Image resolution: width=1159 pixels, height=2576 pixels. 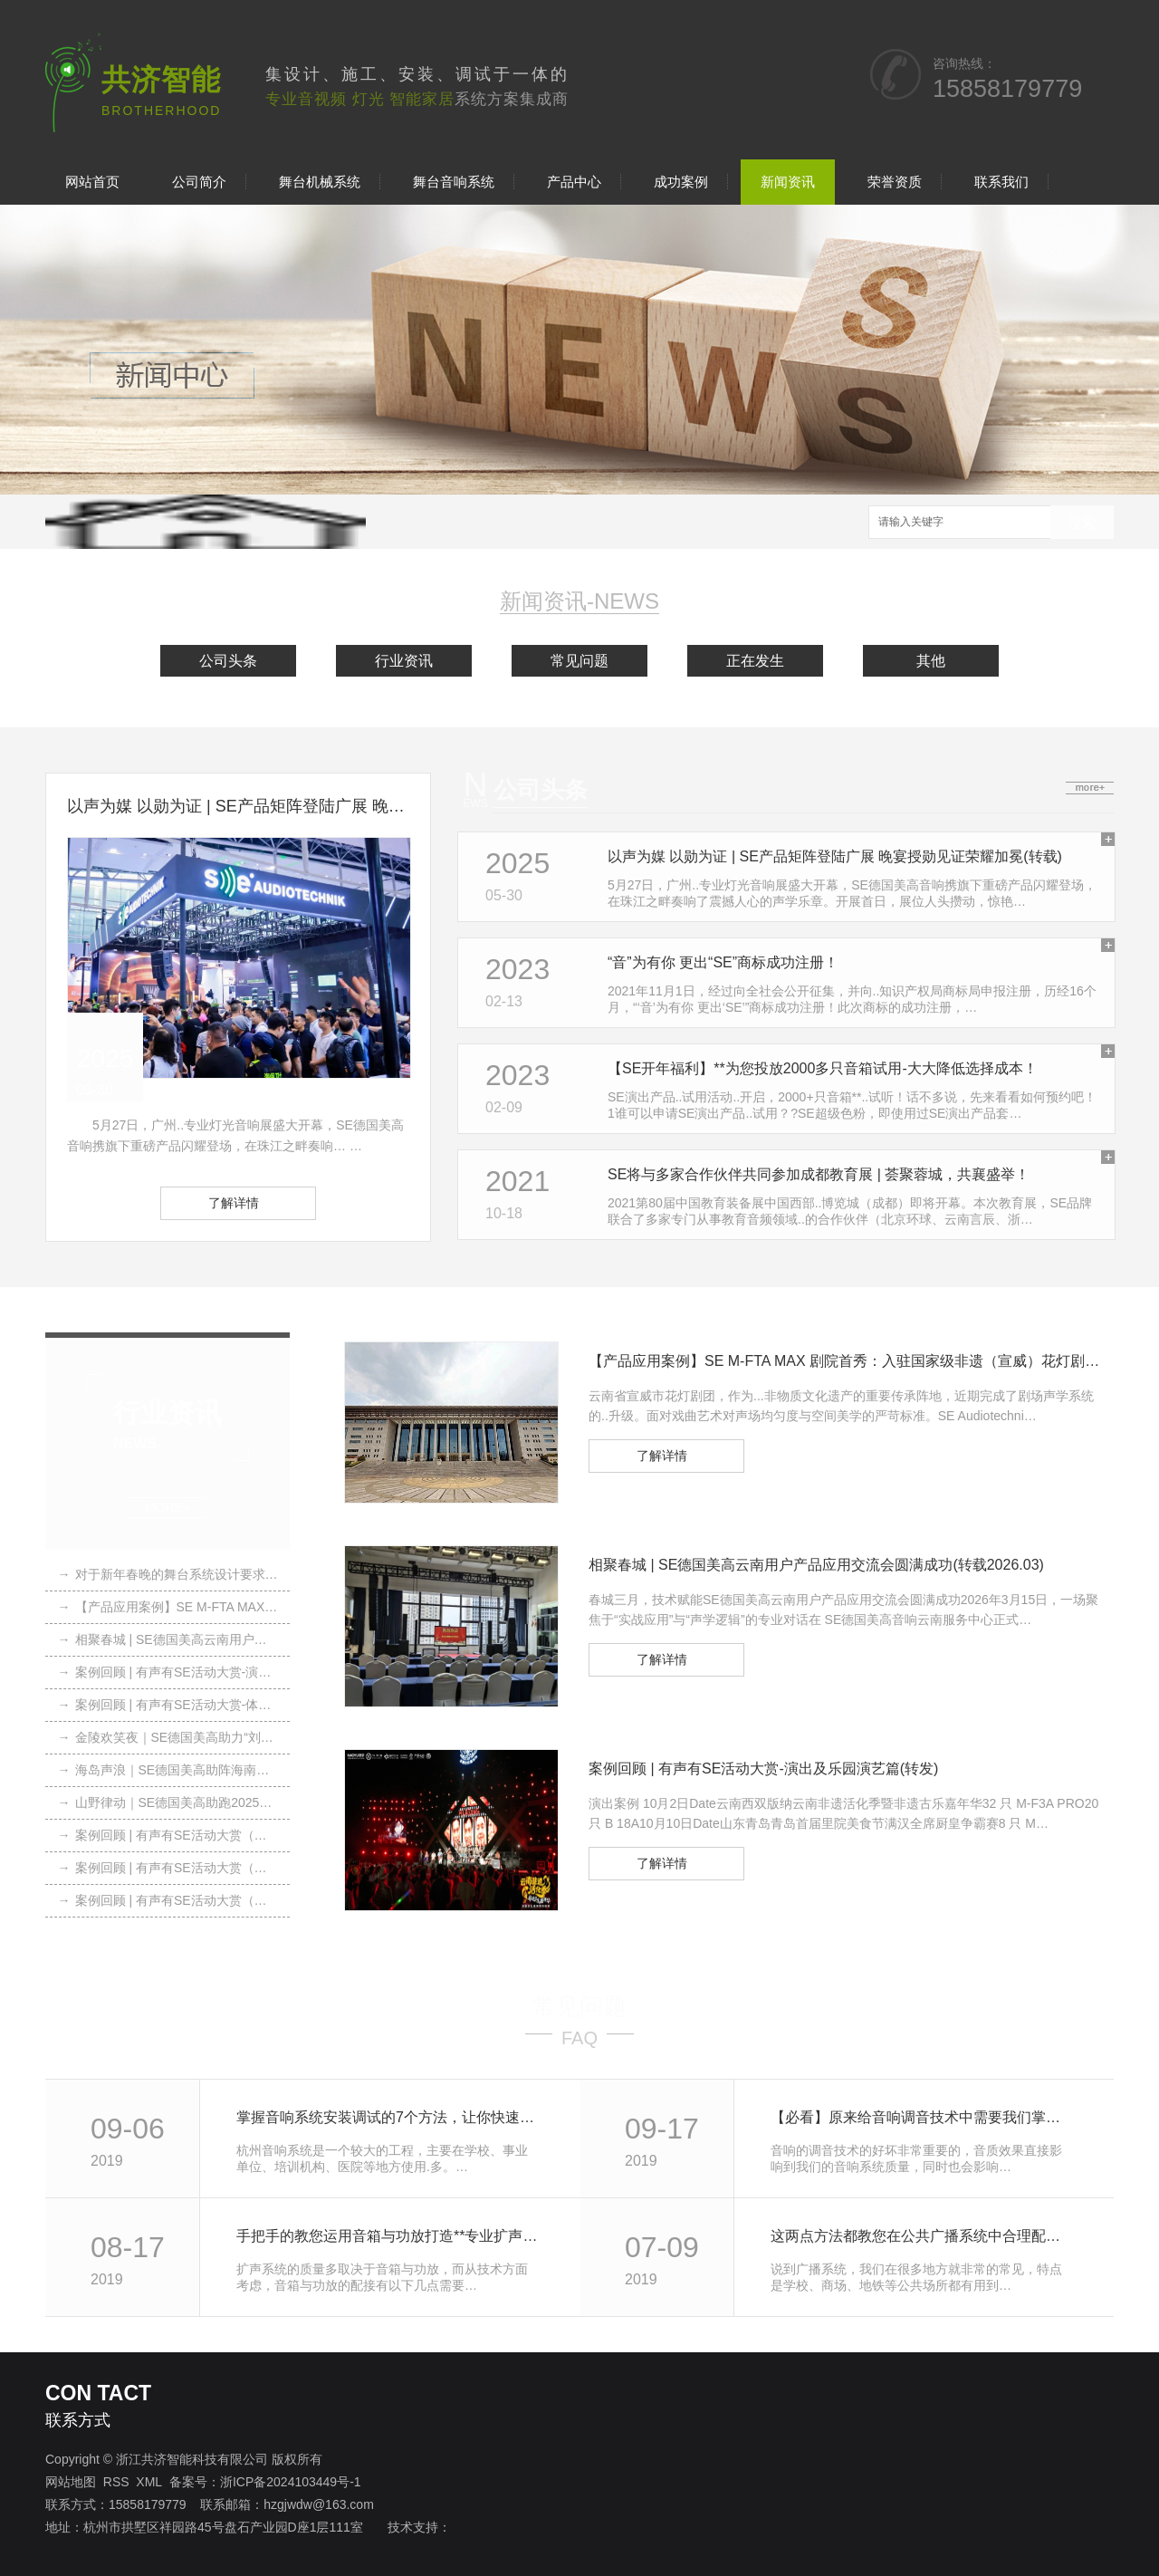 I want to click on 成功案例, so click(x=681, y=181).